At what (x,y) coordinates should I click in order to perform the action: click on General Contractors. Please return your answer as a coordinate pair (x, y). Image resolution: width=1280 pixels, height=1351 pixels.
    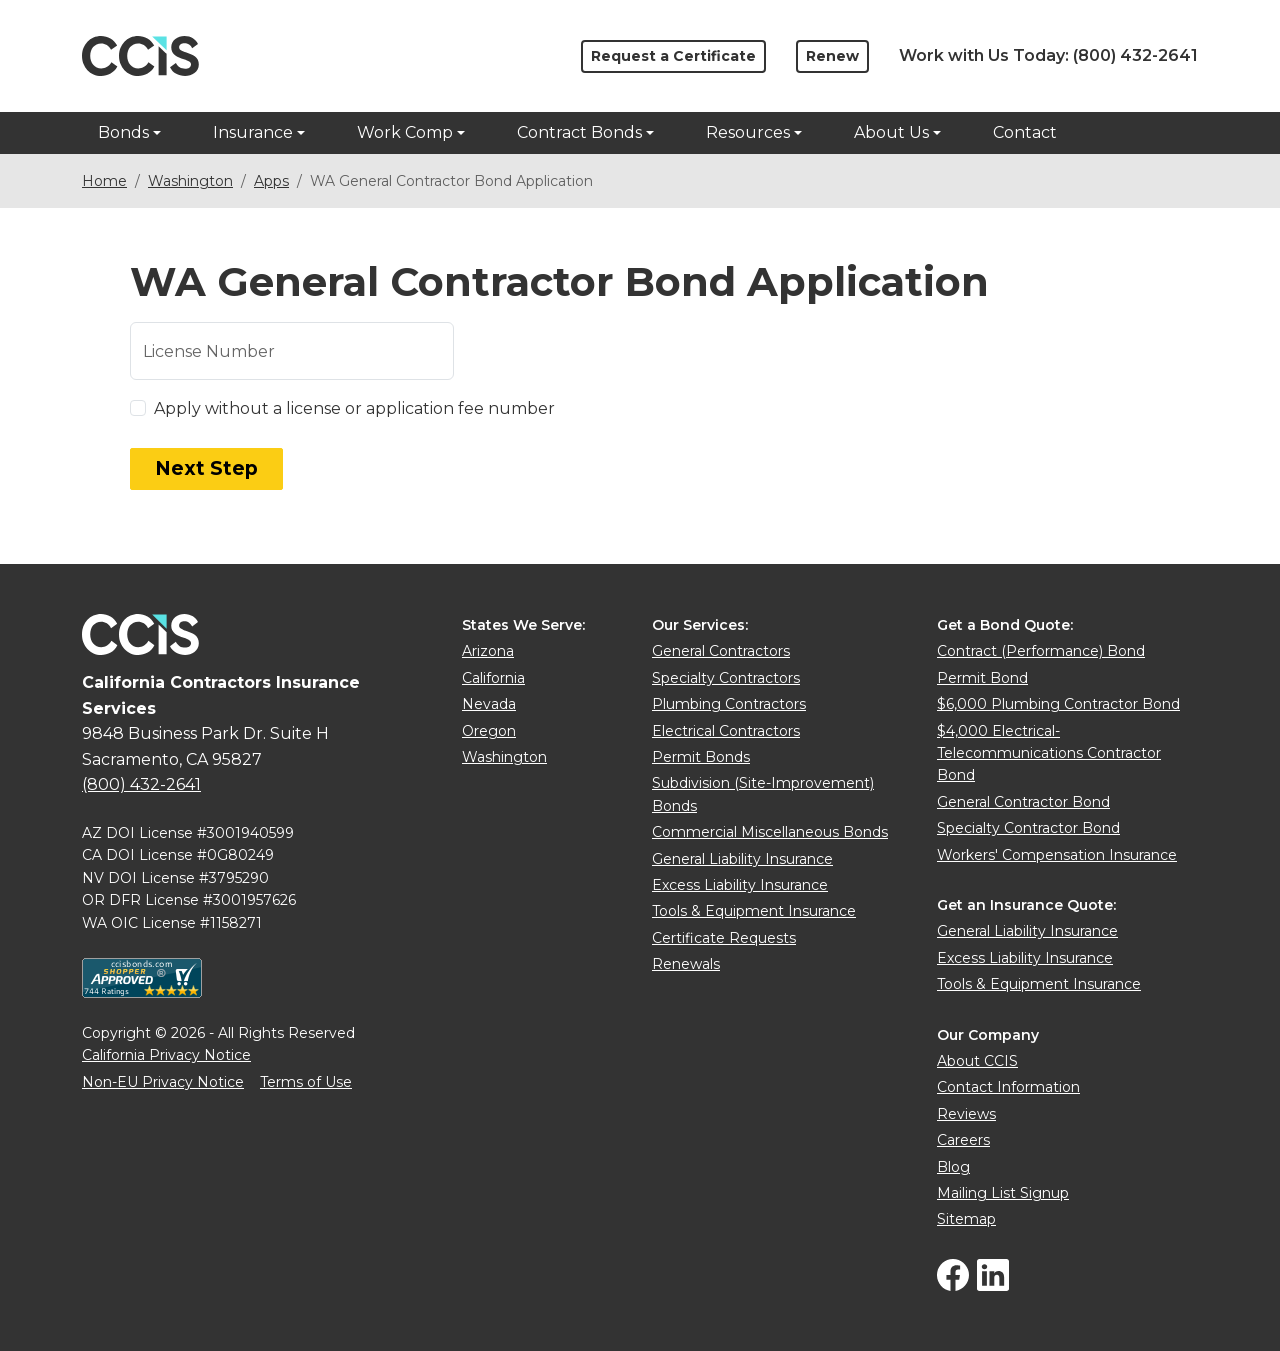
    Looking at the image, I should click on (721, 651).